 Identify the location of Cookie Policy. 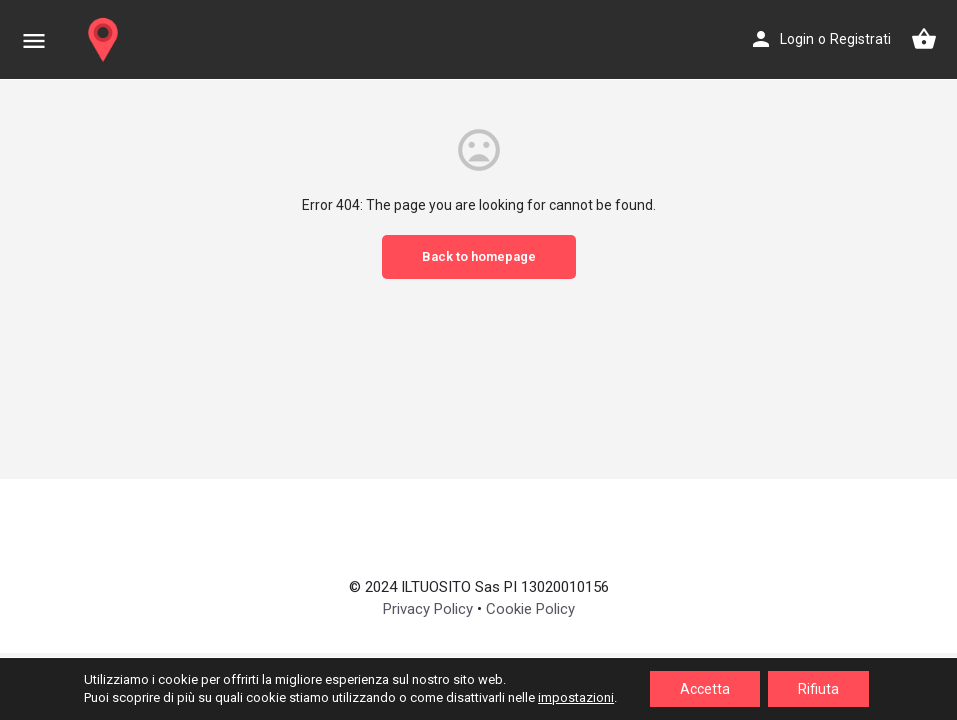
(530, 609).